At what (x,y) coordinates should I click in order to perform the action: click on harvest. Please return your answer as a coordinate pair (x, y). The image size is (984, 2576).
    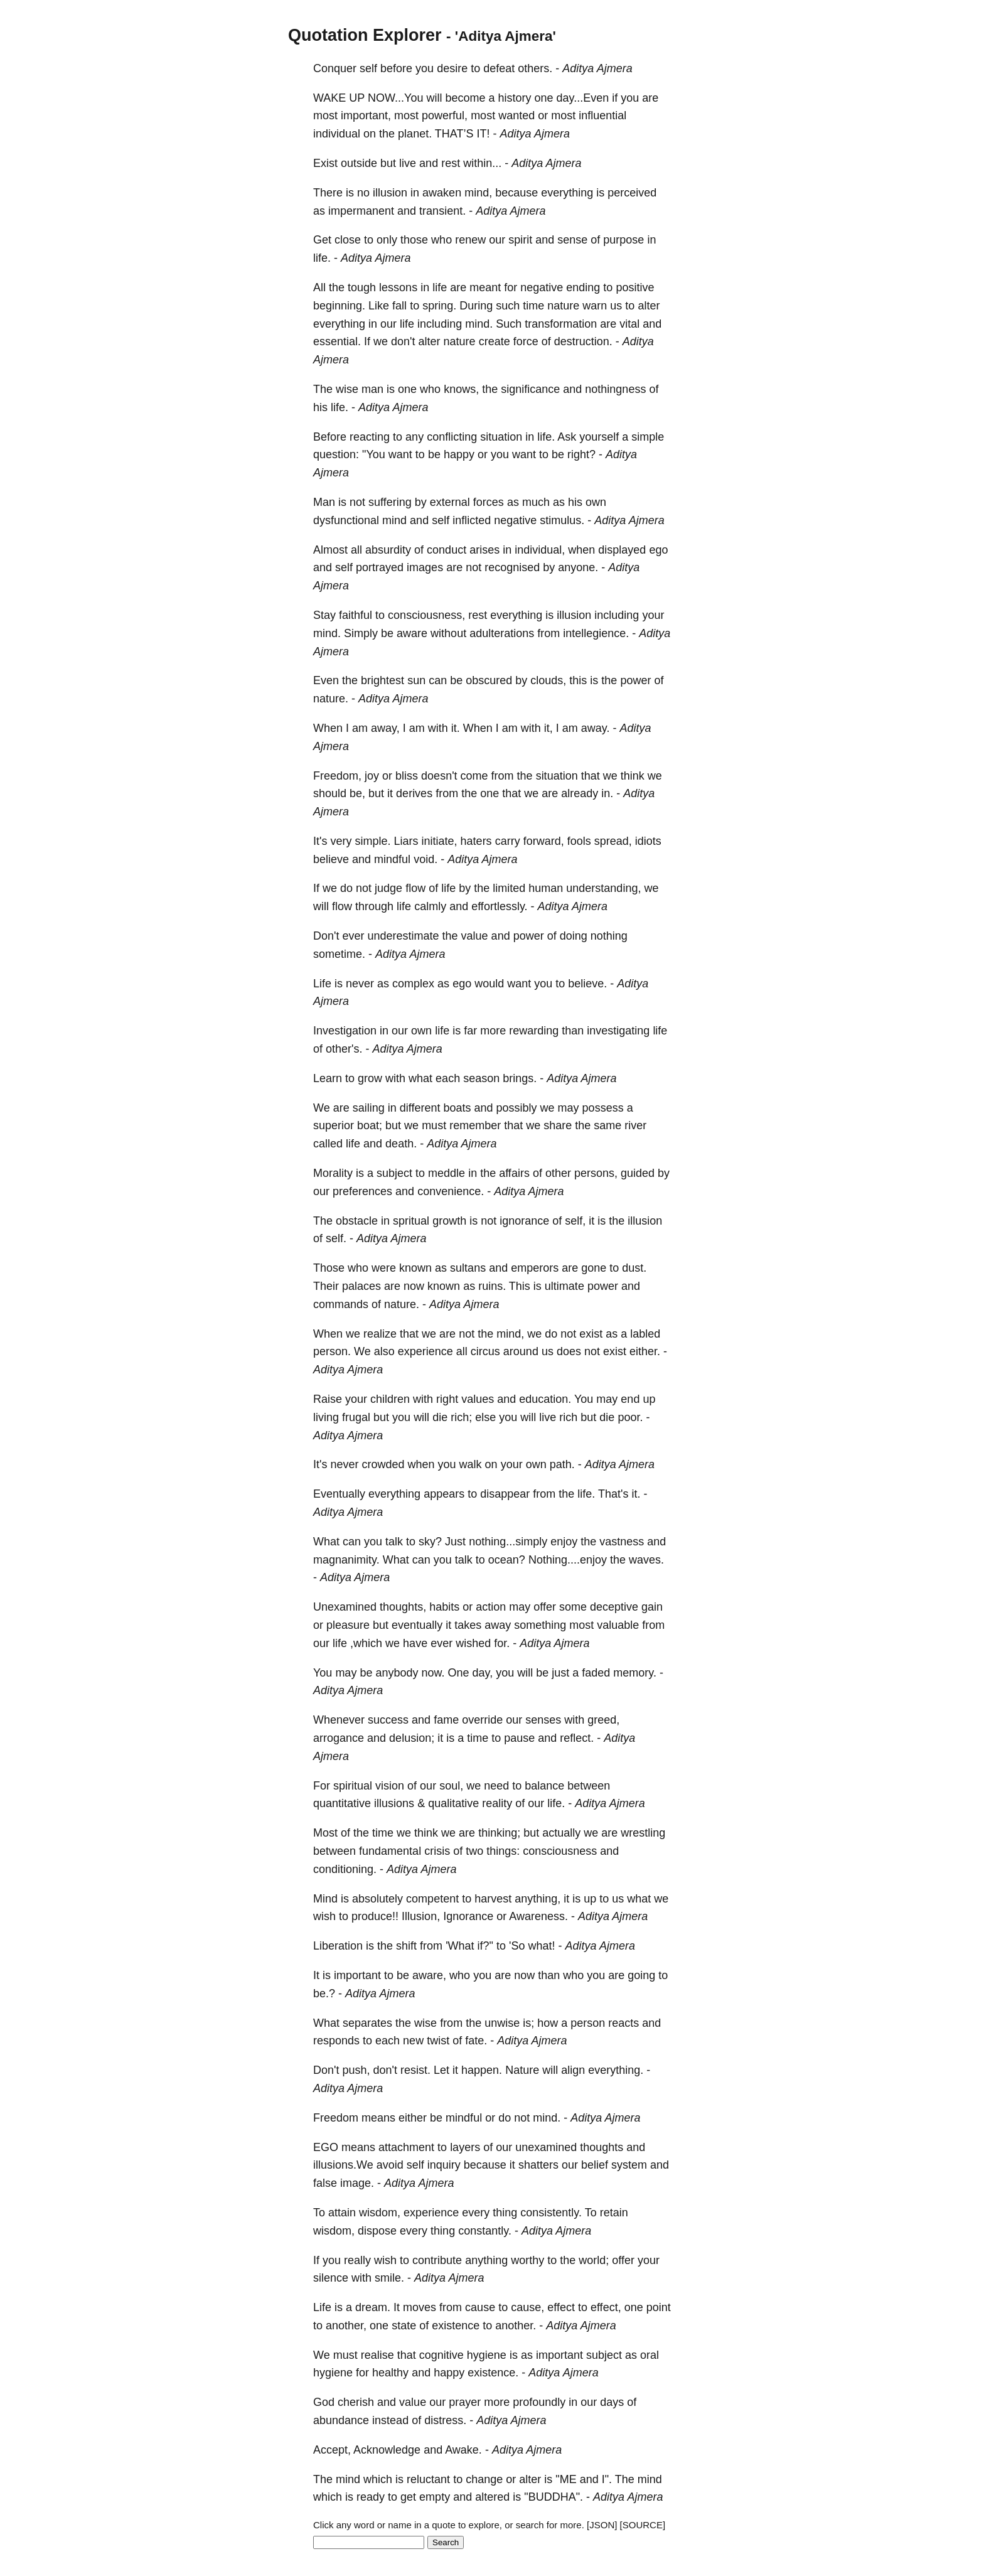
    Looking at the image, I should click on (492, 1898).